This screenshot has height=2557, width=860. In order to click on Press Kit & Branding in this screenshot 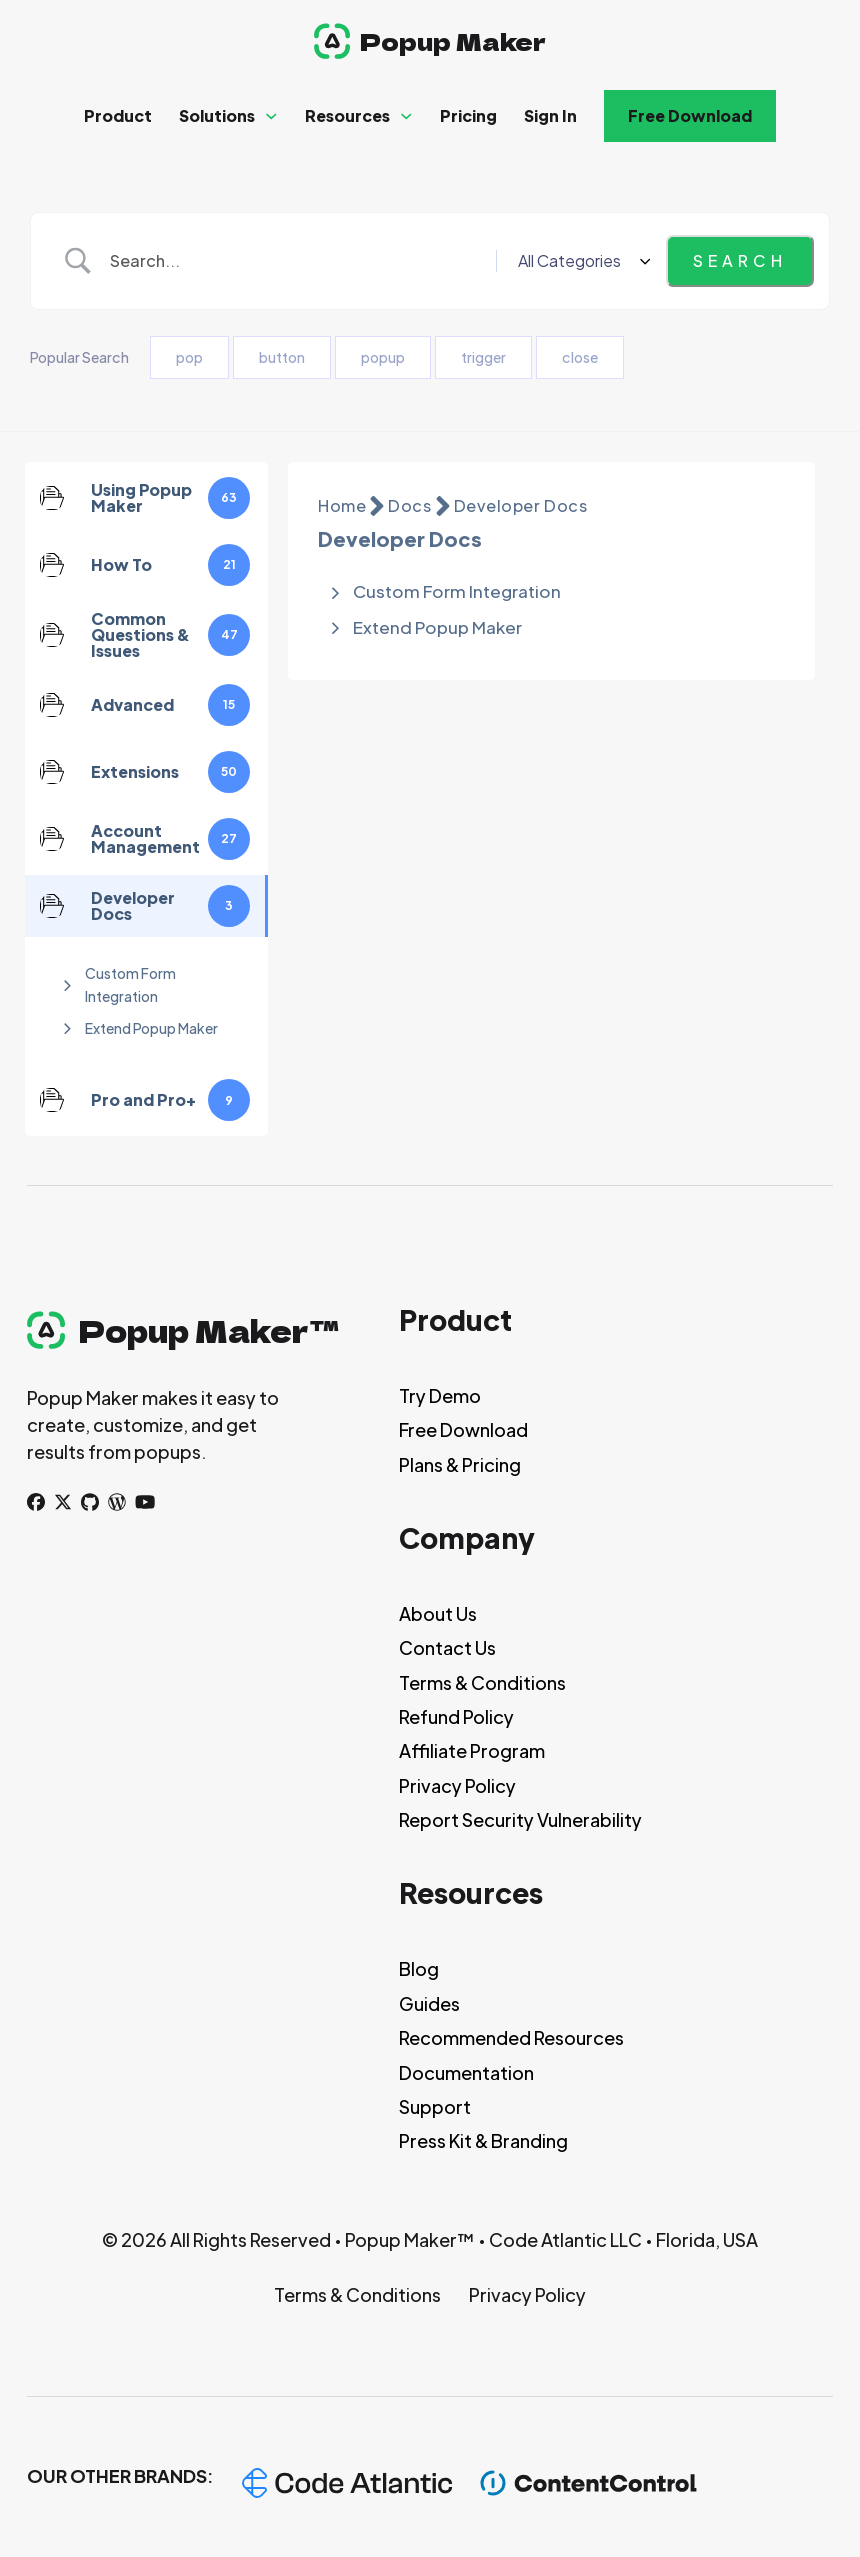, I will do `click(483, 2140)`.